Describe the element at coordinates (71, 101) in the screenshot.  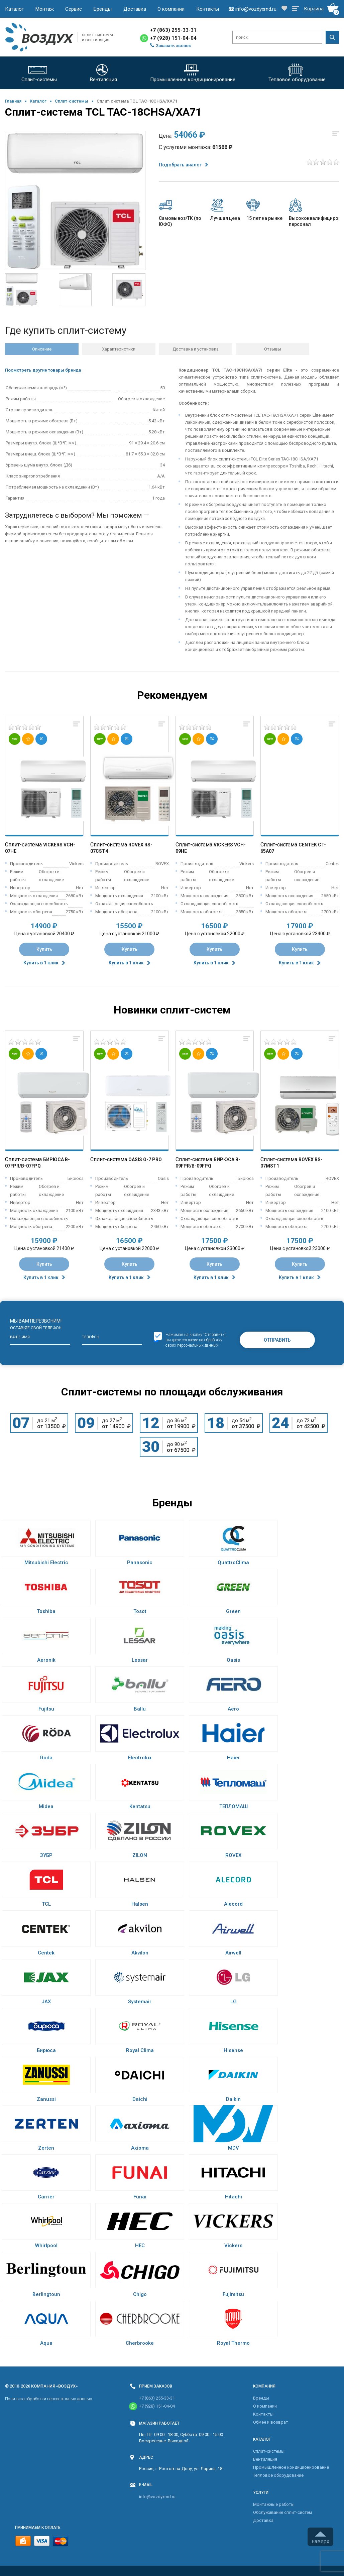
I see `Cплит-системы` at that location.